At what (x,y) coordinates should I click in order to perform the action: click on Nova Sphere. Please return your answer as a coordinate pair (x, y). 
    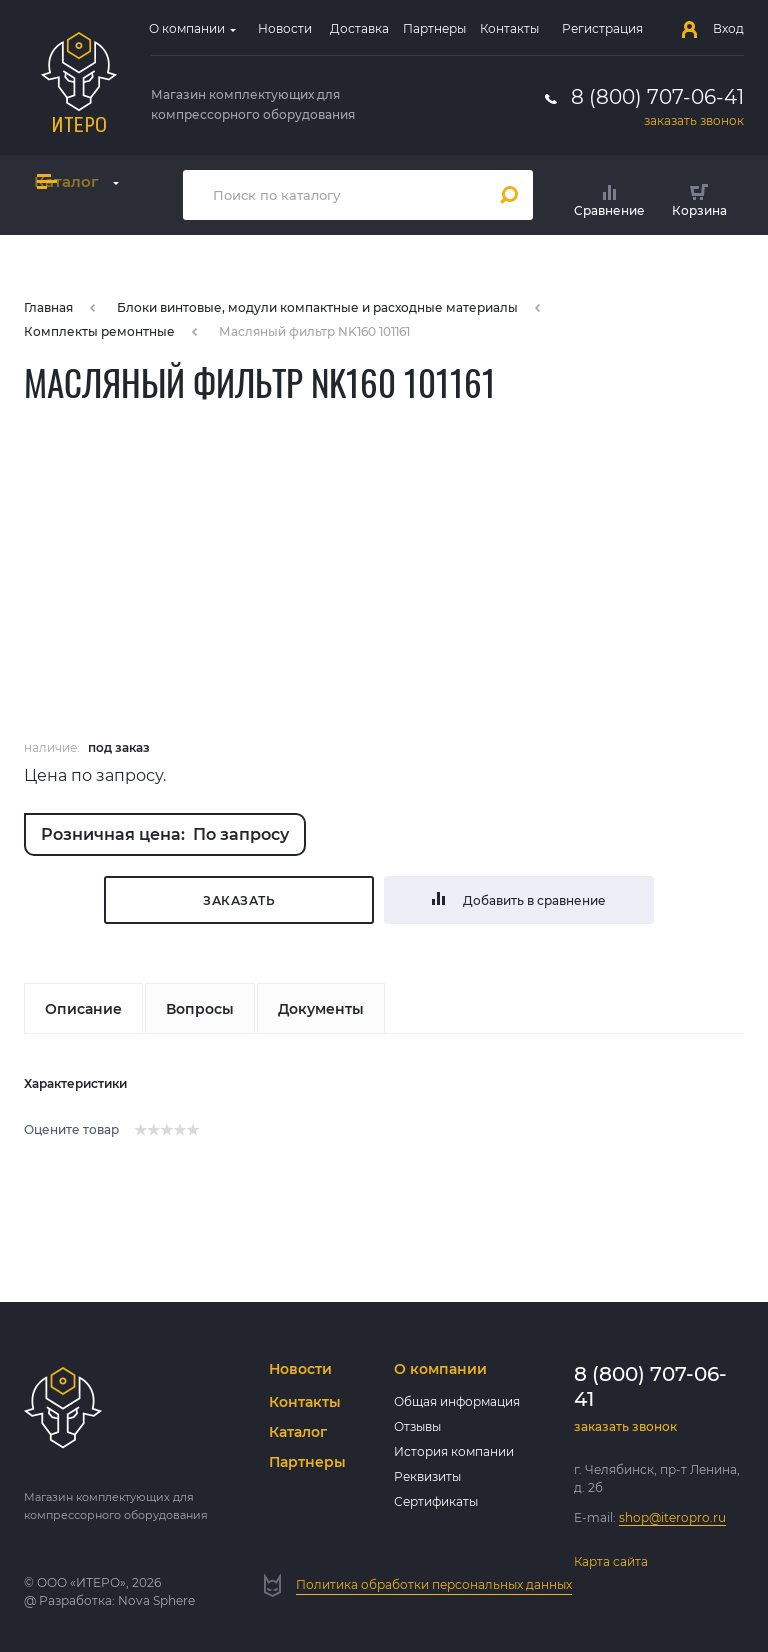
    Looking at the image, I should click on (156, 1600).